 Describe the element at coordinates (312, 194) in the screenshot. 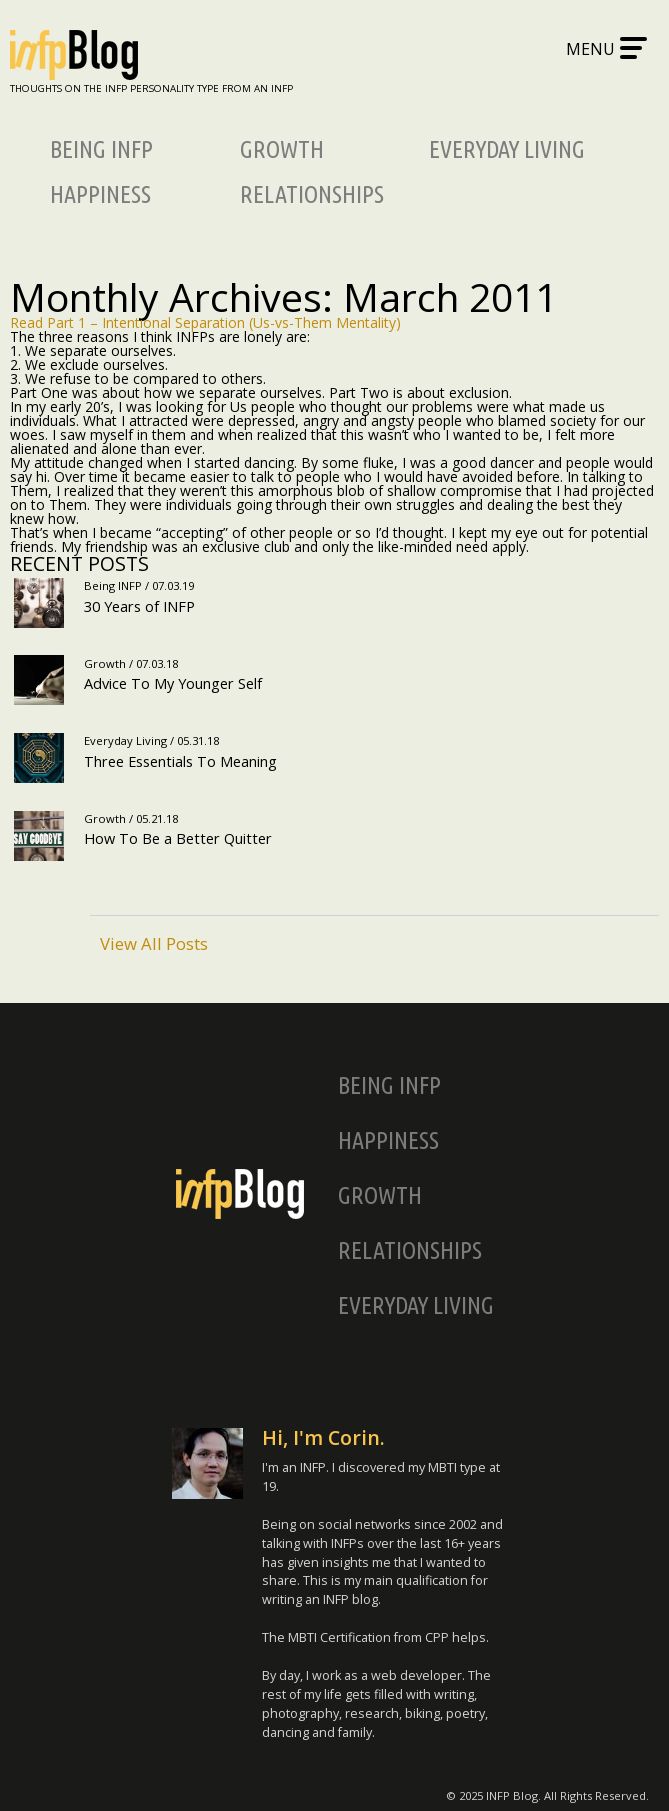

I see `Relationships` at that location.